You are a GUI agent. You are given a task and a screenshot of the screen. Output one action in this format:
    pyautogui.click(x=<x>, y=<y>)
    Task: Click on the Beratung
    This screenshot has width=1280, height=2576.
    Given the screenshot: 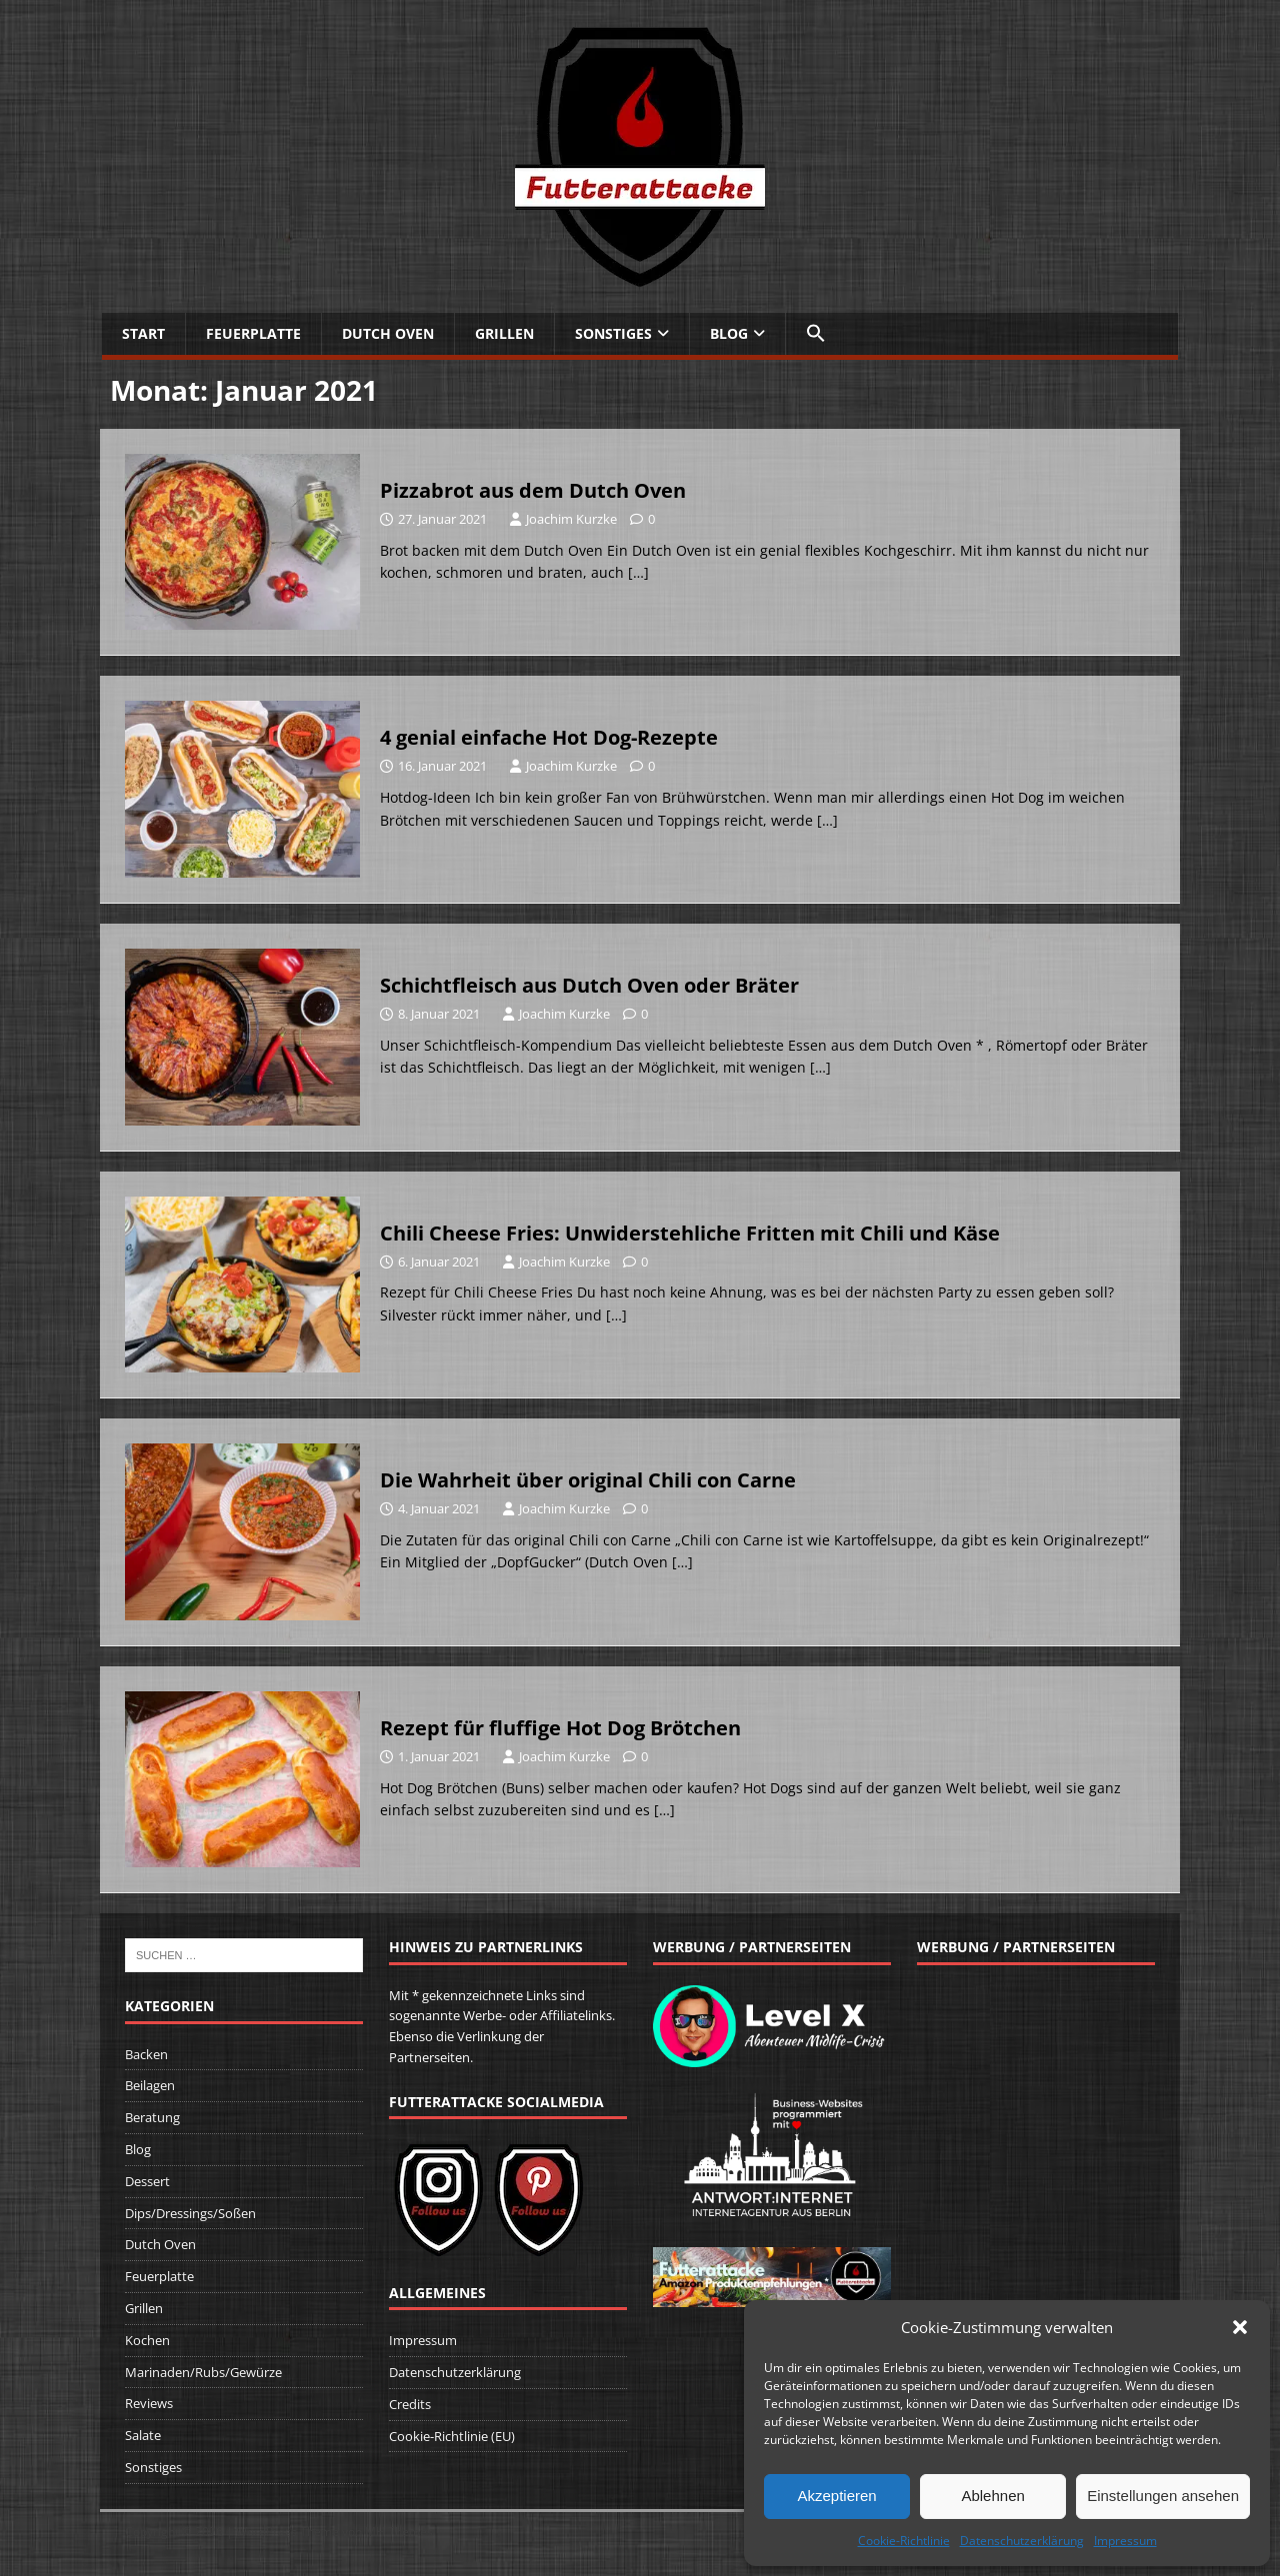 What is the action you would take?
    pyautogui.click(x=152, y=2117)
    